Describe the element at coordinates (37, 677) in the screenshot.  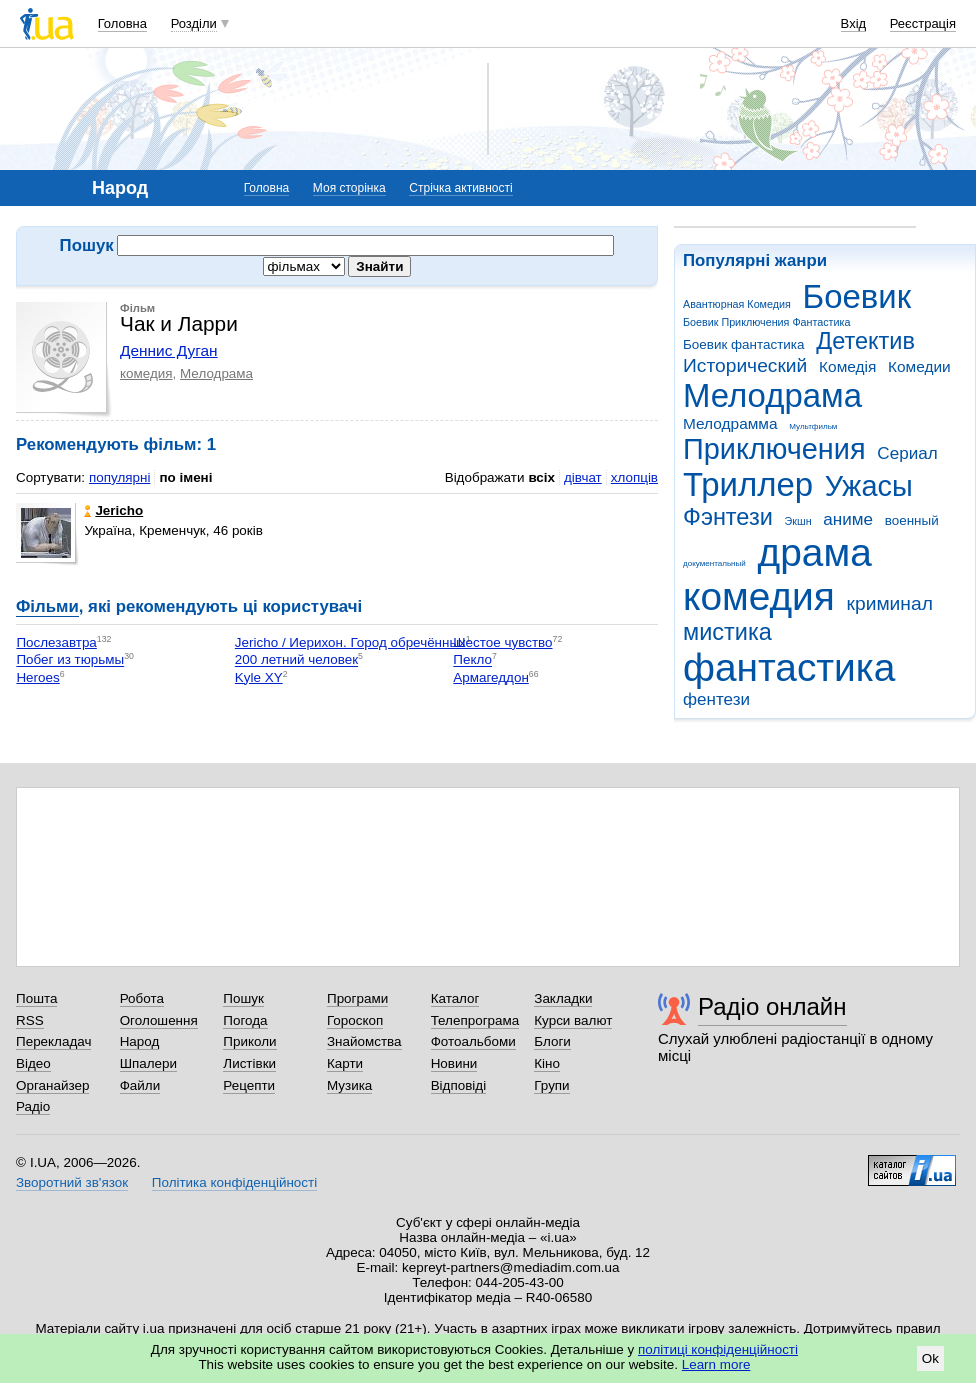
I see `Heroes` at that location.